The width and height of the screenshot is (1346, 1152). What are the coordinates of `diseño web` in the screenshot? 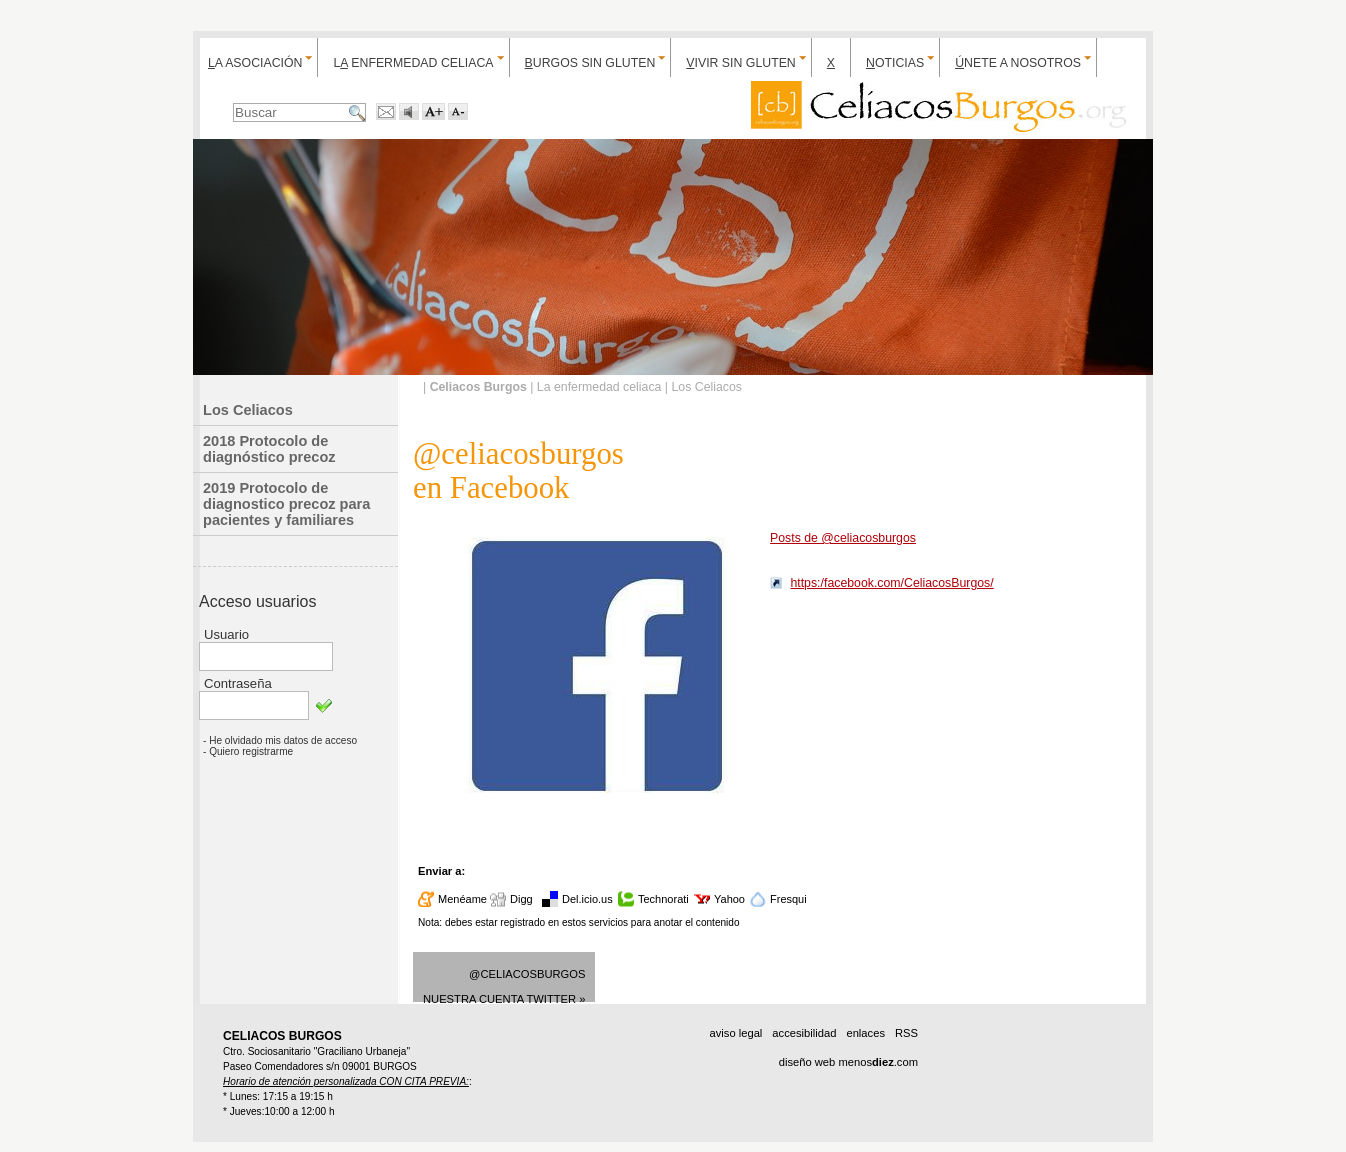 It's located at (807, 1062).